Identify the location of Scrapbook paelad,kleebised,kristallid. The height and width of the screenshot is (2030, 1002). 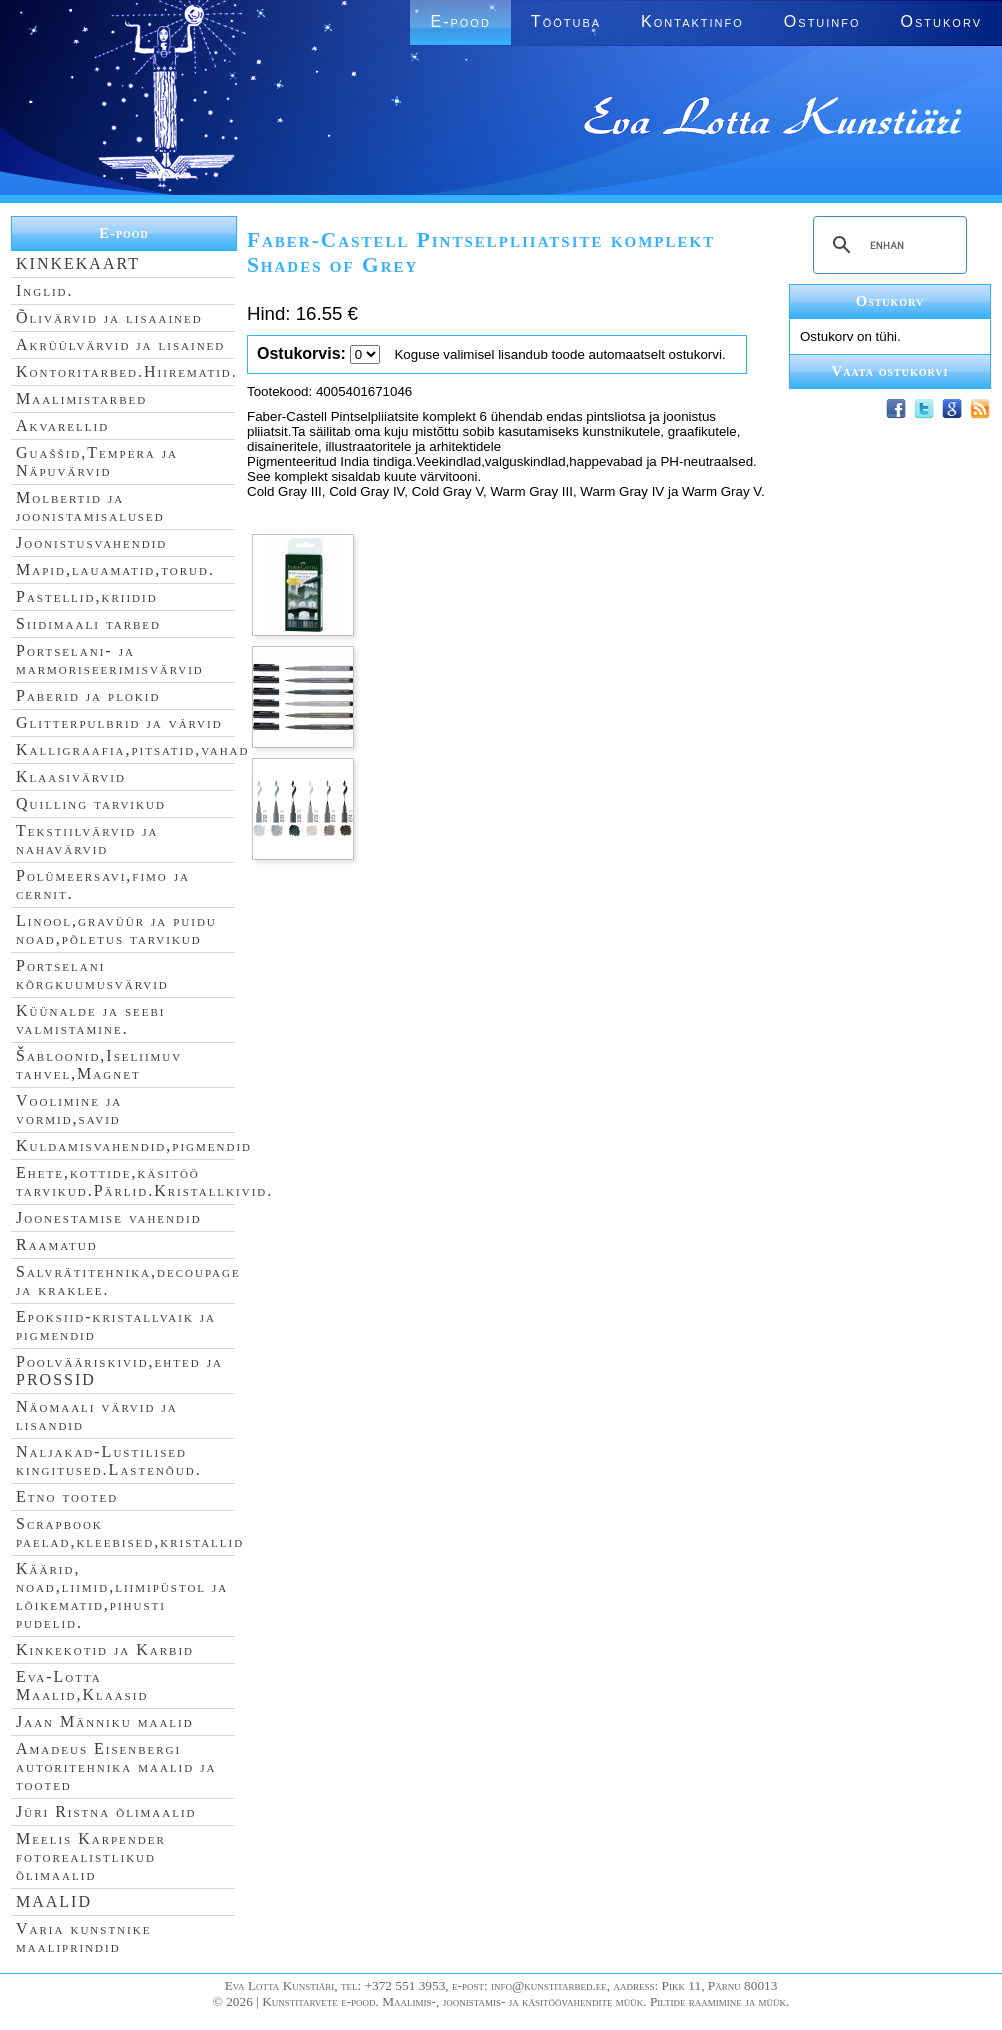
(130, 1532).